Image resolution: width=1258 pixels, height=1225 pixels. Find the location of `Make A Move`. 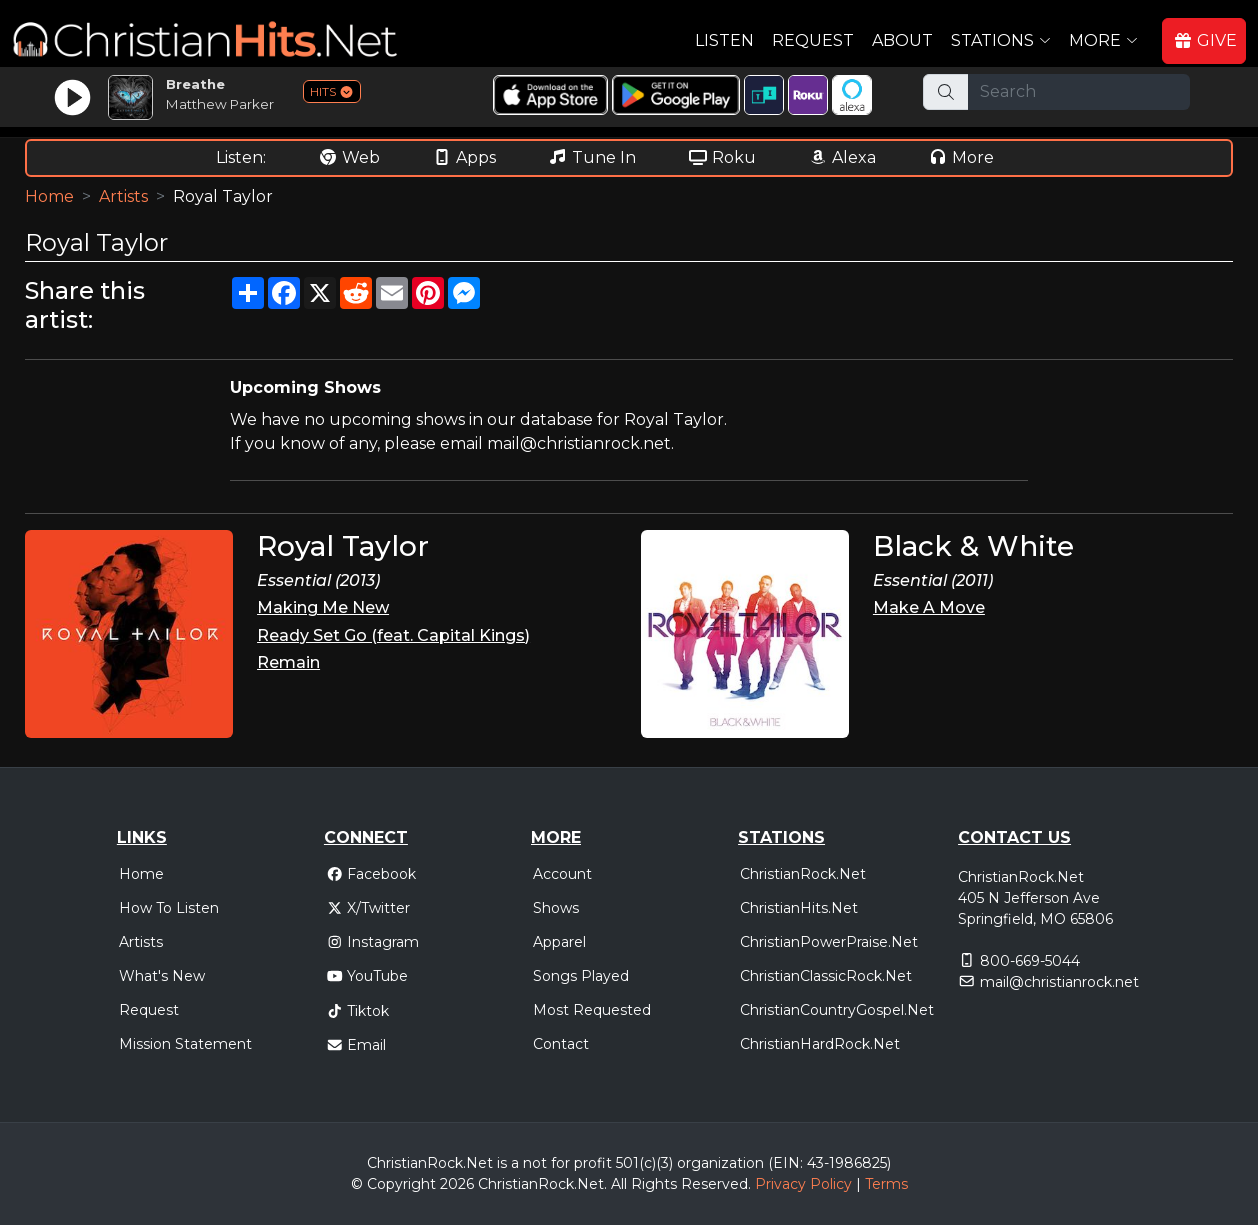

Make A Move is located at coordinates (929, 607).